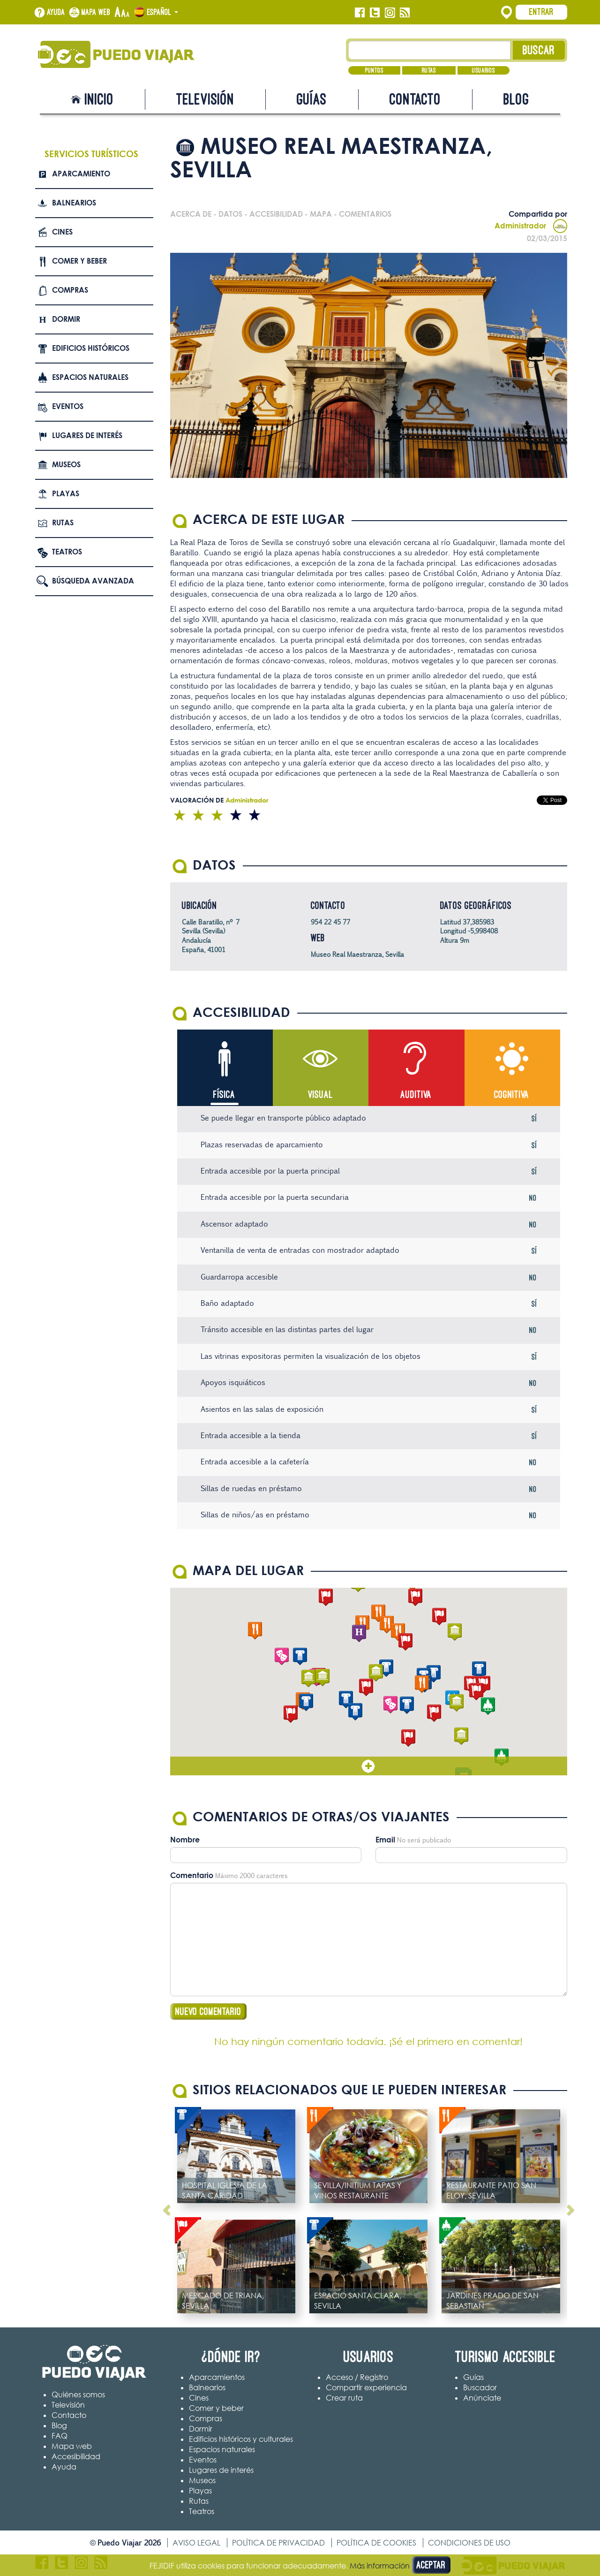 The width and height of the screenshot is (600, 2576). I want to click on Administrador, so click(531, 225).